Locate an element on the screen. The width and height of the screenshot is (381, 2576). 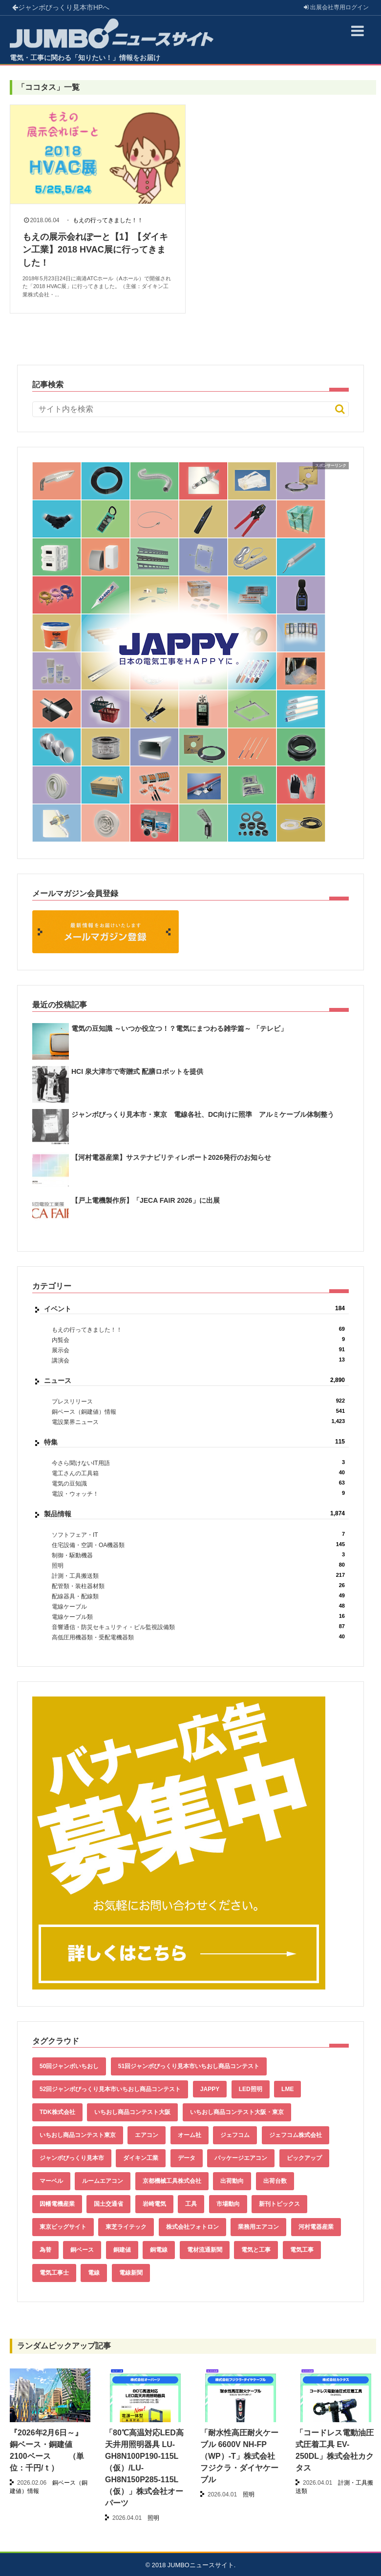
エアコン [エアコン (196個の項目)] is located at coordinates (146, 2135).